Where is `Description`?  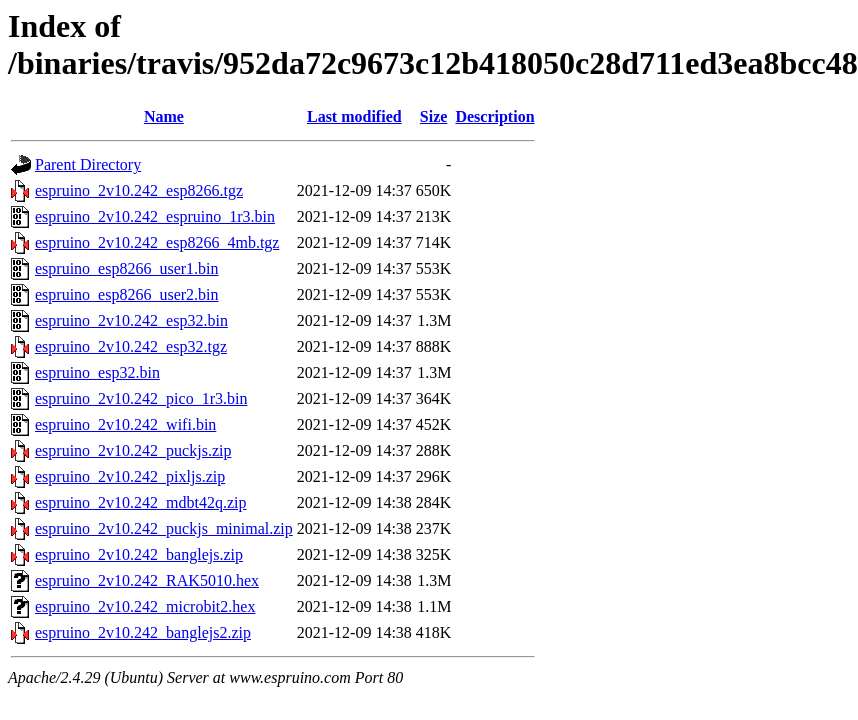
Description is located at coordinates (494, 116).